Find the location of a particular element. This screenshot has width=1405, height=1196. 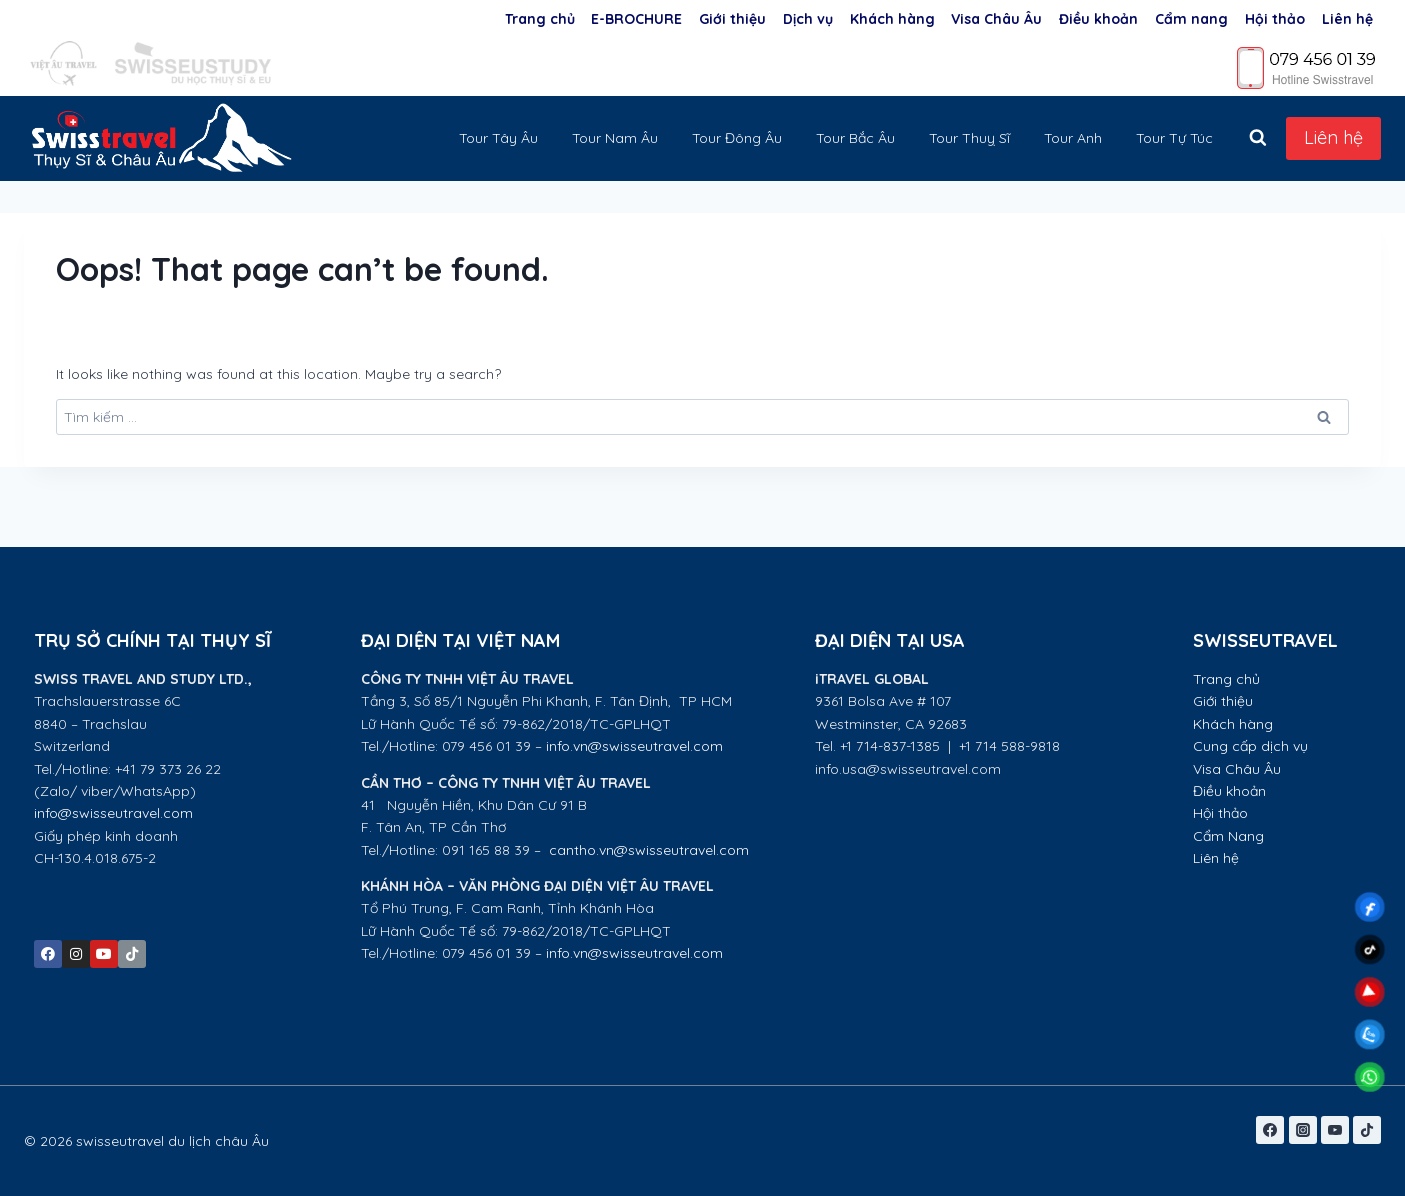

info.vn@swisseutravel.com is located at coordinates (634, 746).